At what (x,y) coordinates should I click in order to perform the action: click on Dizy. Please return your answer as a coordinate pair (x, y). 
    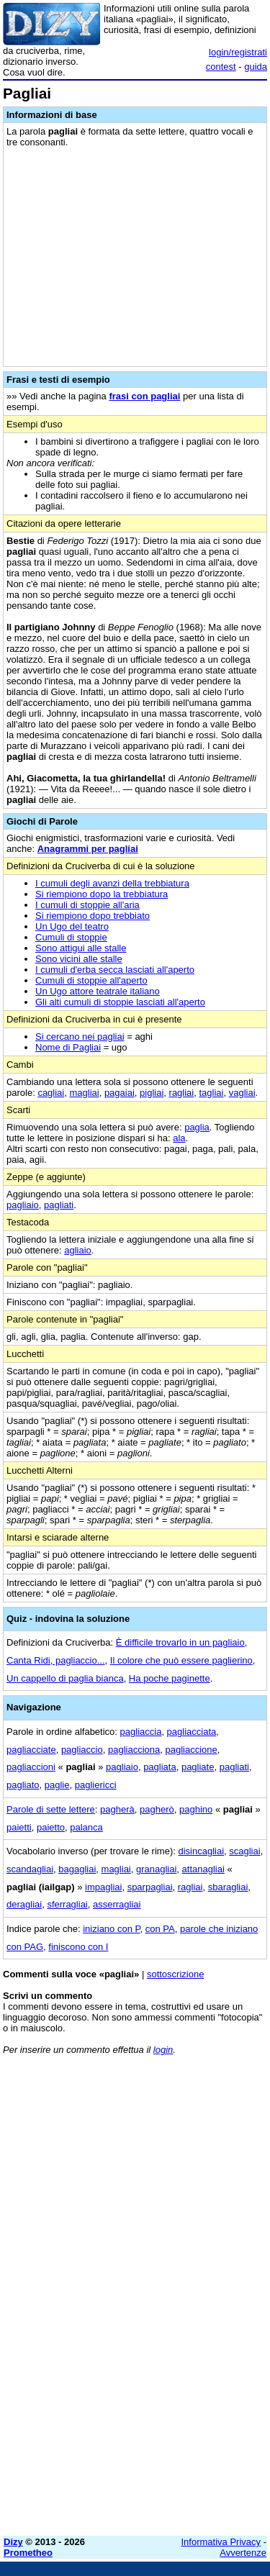
    Looking at the image, I should click on (13, 2541).